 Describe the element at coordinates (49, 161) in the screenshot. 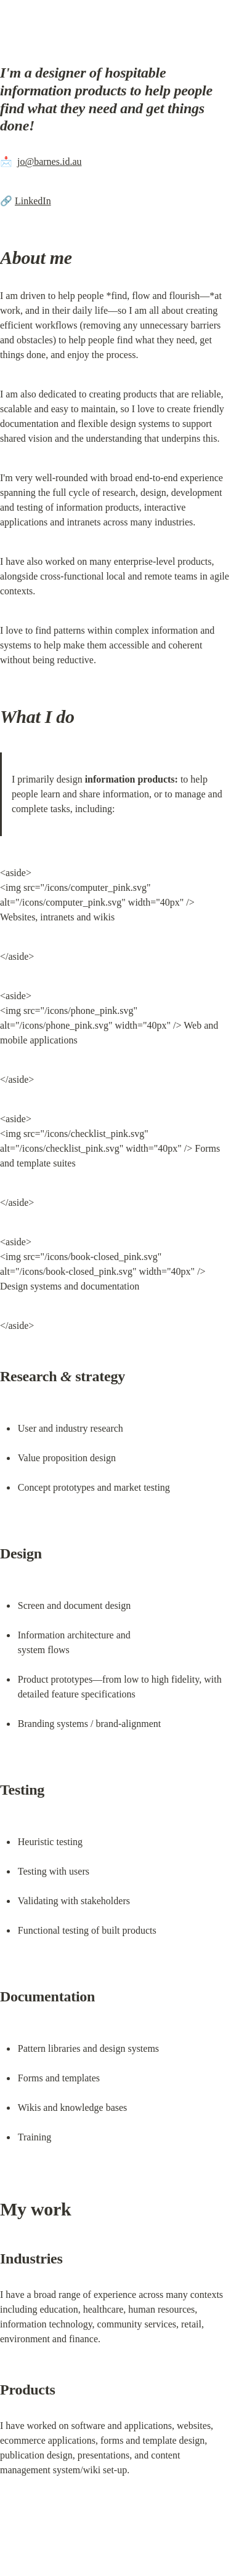

I see `jo@barnes.id.au` at that location.